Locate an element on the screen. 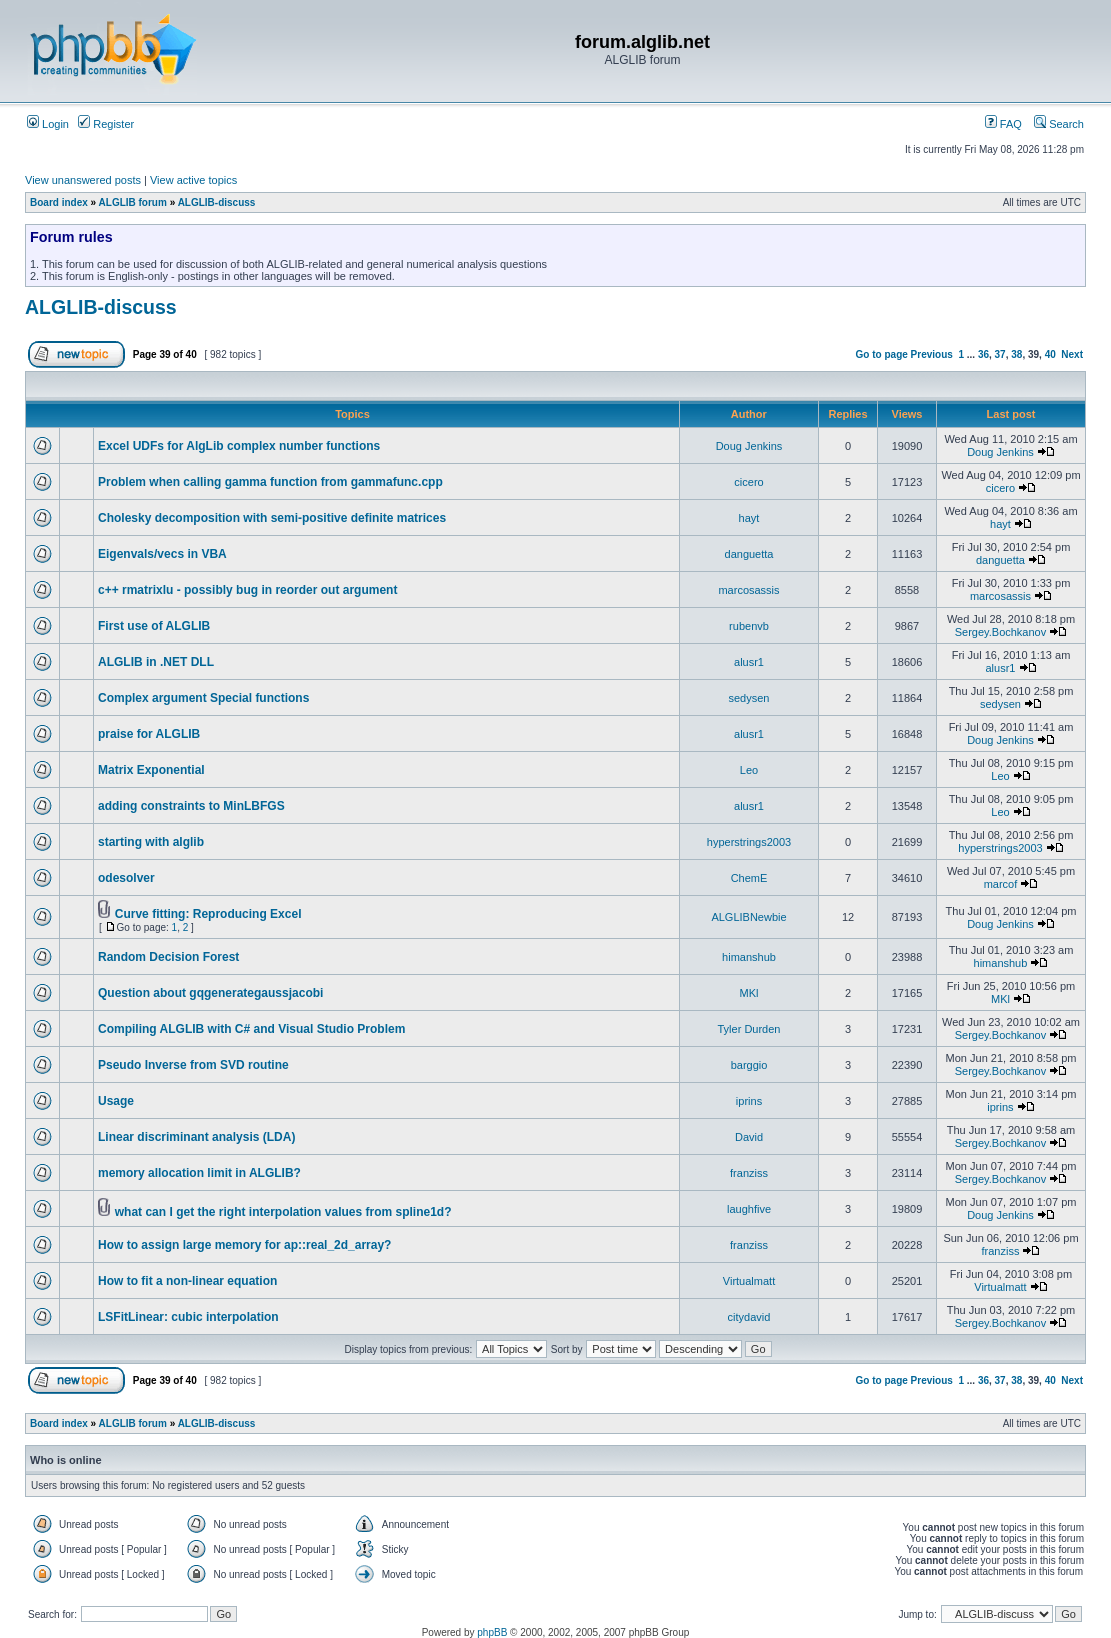  praise for ALGLIB is located at coordinates (149, 734).